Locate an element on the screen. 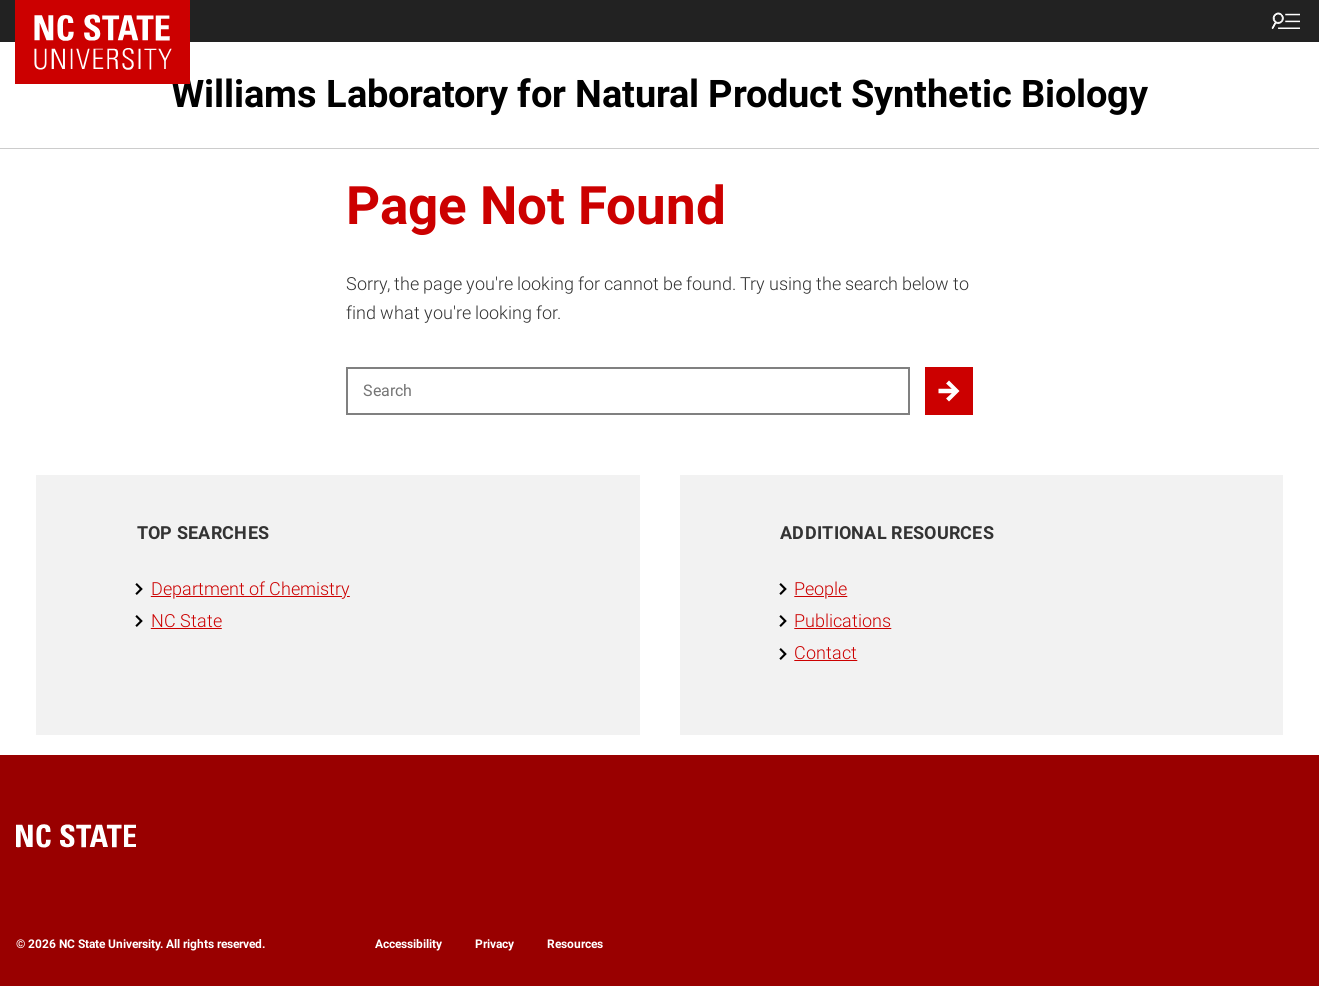 Image resolution: width=1319 pixels, height=986 pixels. Williams Laboratory for Natural Product Synthetic Biology is located at coordinates (659, 94).